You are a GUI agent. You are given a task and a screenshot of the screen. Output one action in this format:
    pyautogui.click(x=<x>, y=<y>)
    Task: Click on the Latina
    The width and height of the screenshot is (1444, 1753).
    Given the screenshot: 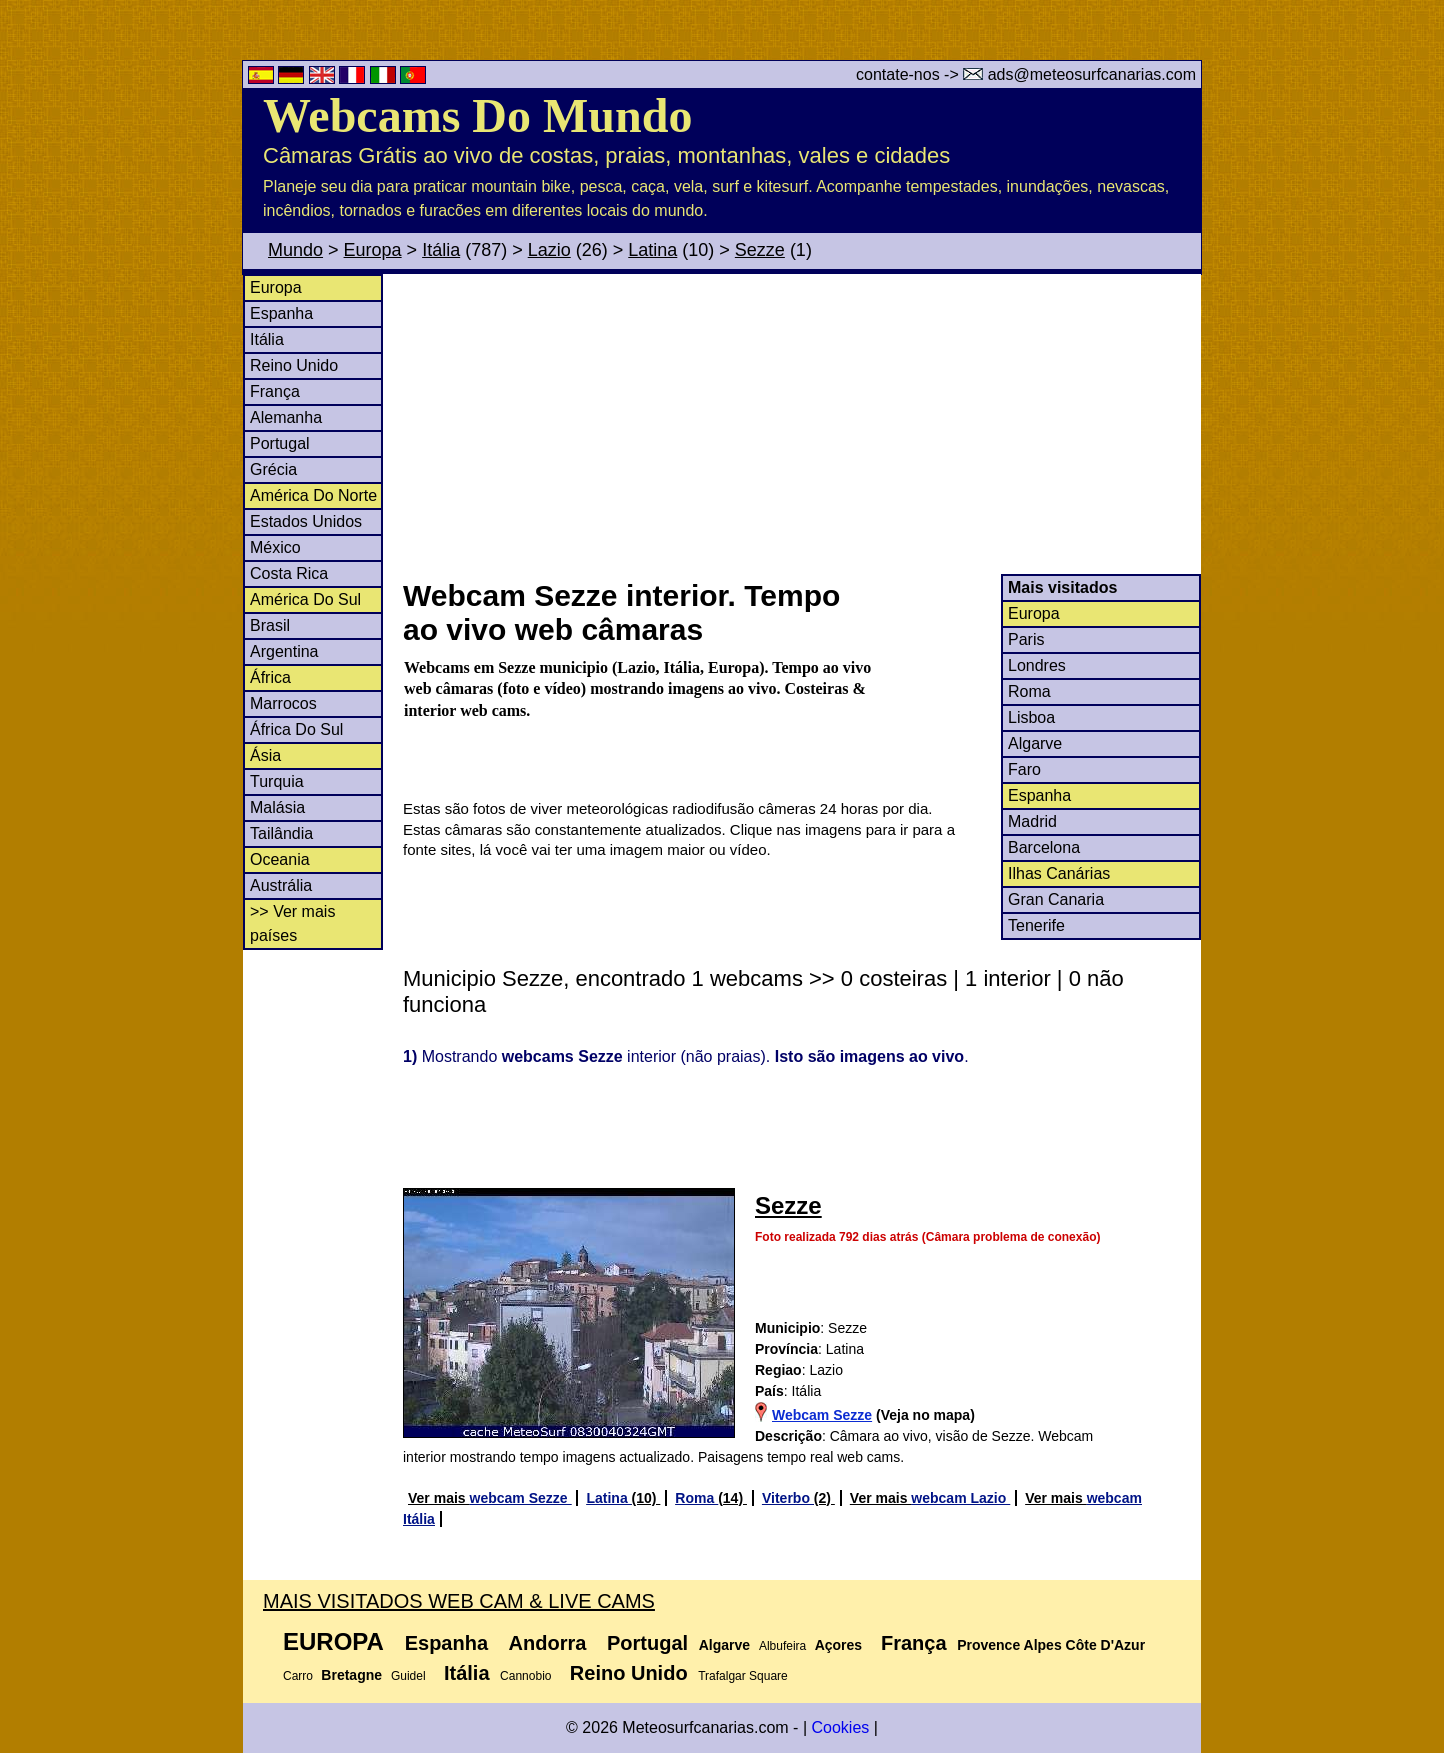 What is the action you would take?
    pyautogui.click(x=652, y=250)
    